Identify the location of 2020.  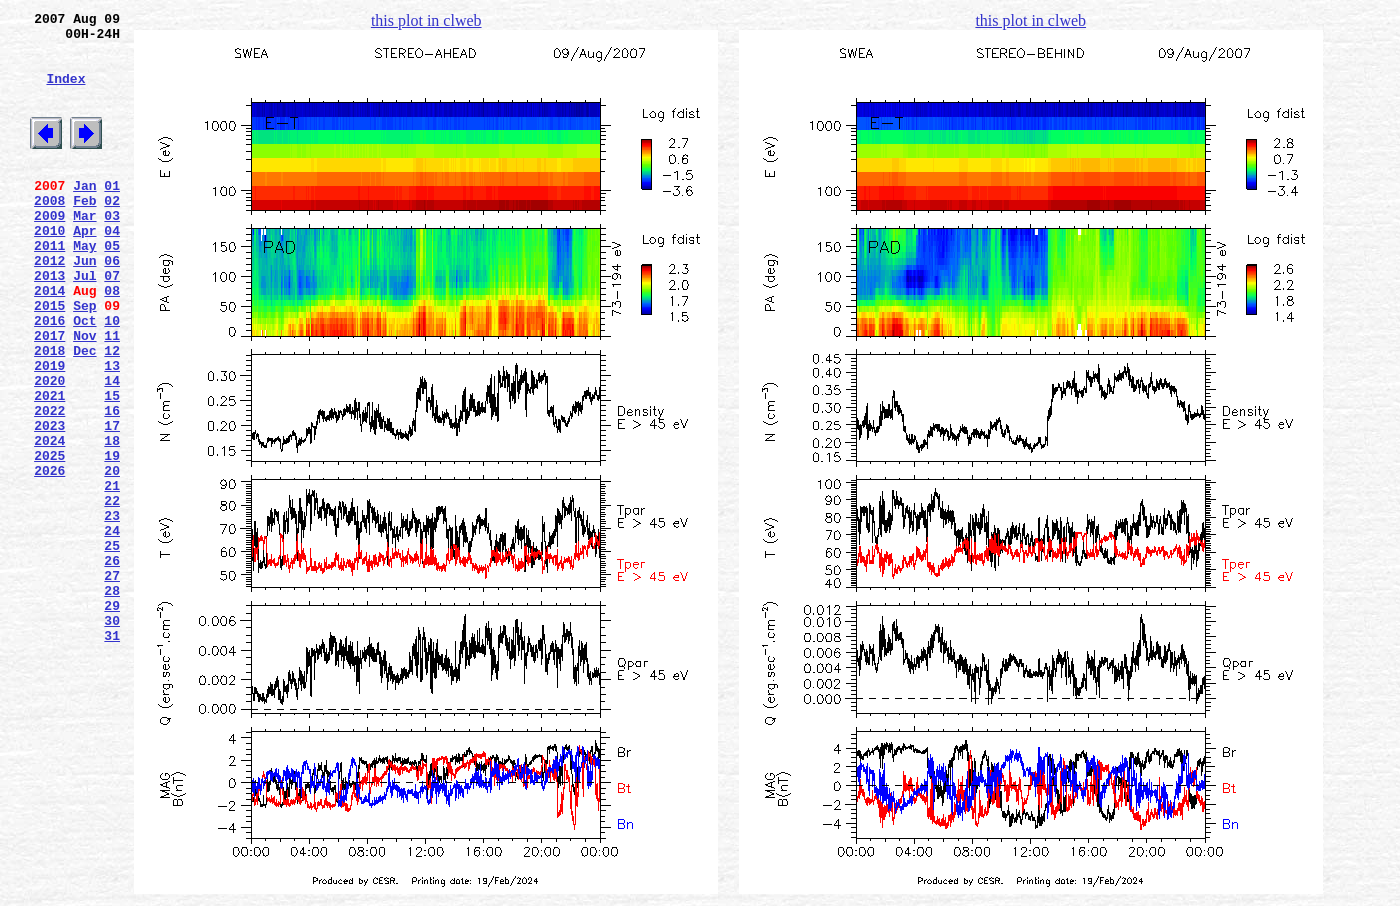
(49, 449).